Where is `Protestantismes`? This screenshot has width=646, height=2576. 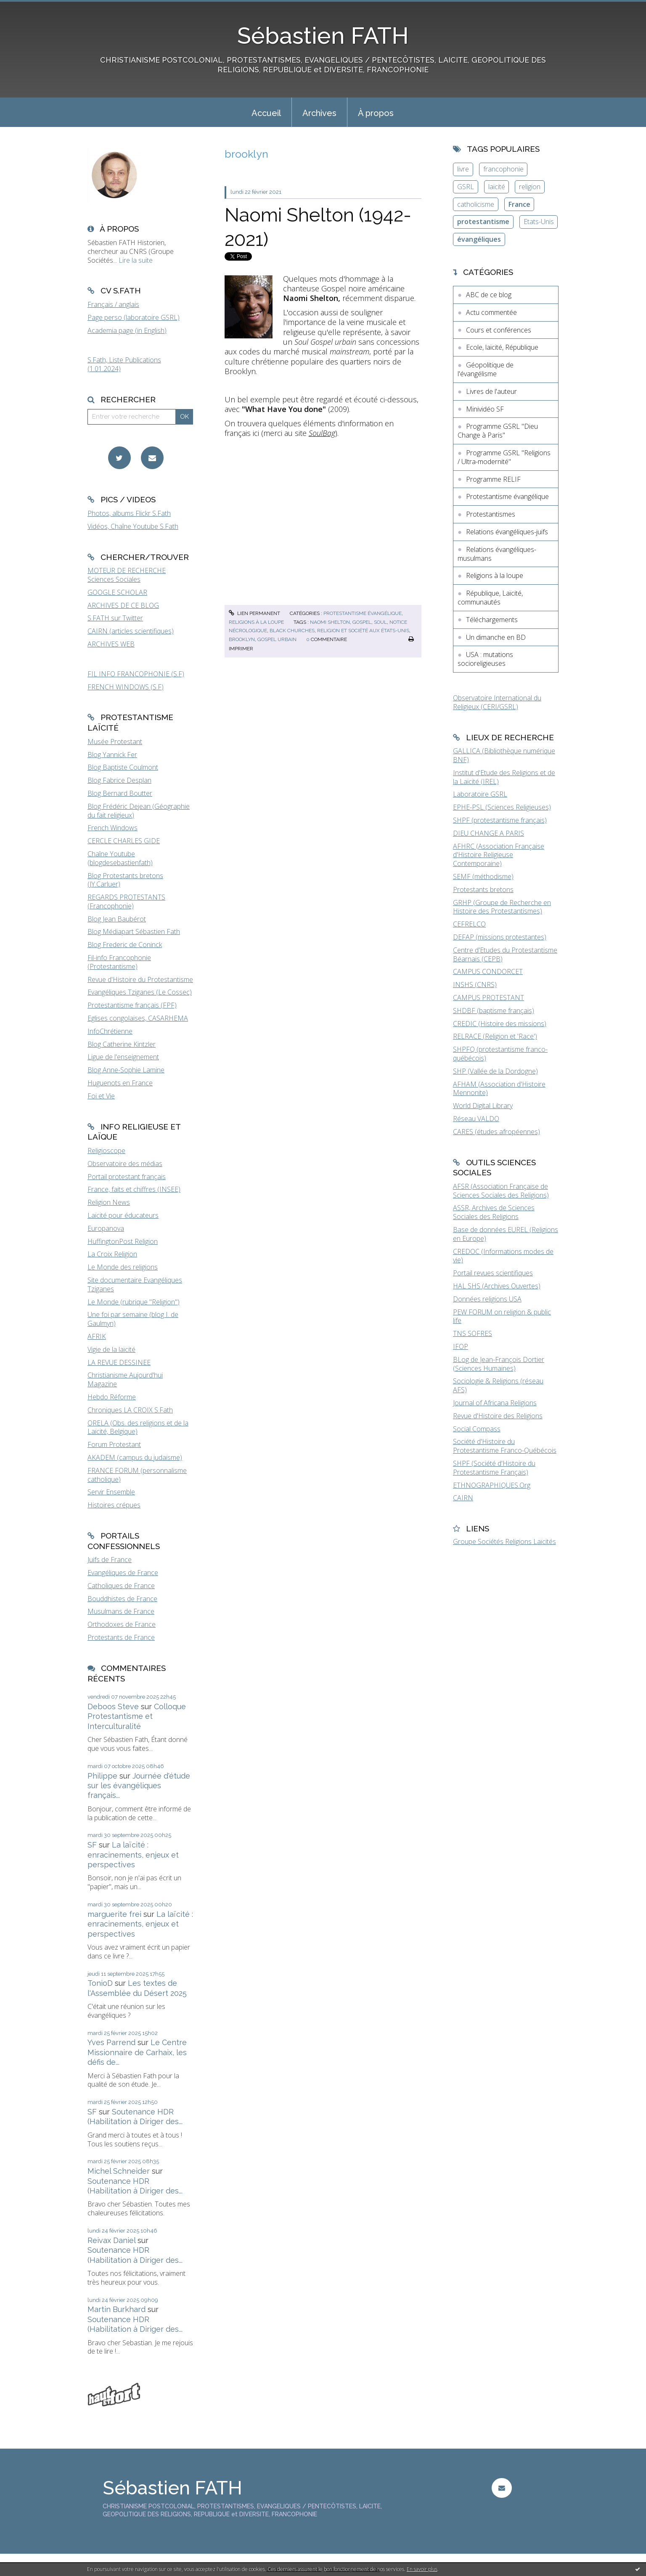 Protestantismes is located at coordinates (490, 514).